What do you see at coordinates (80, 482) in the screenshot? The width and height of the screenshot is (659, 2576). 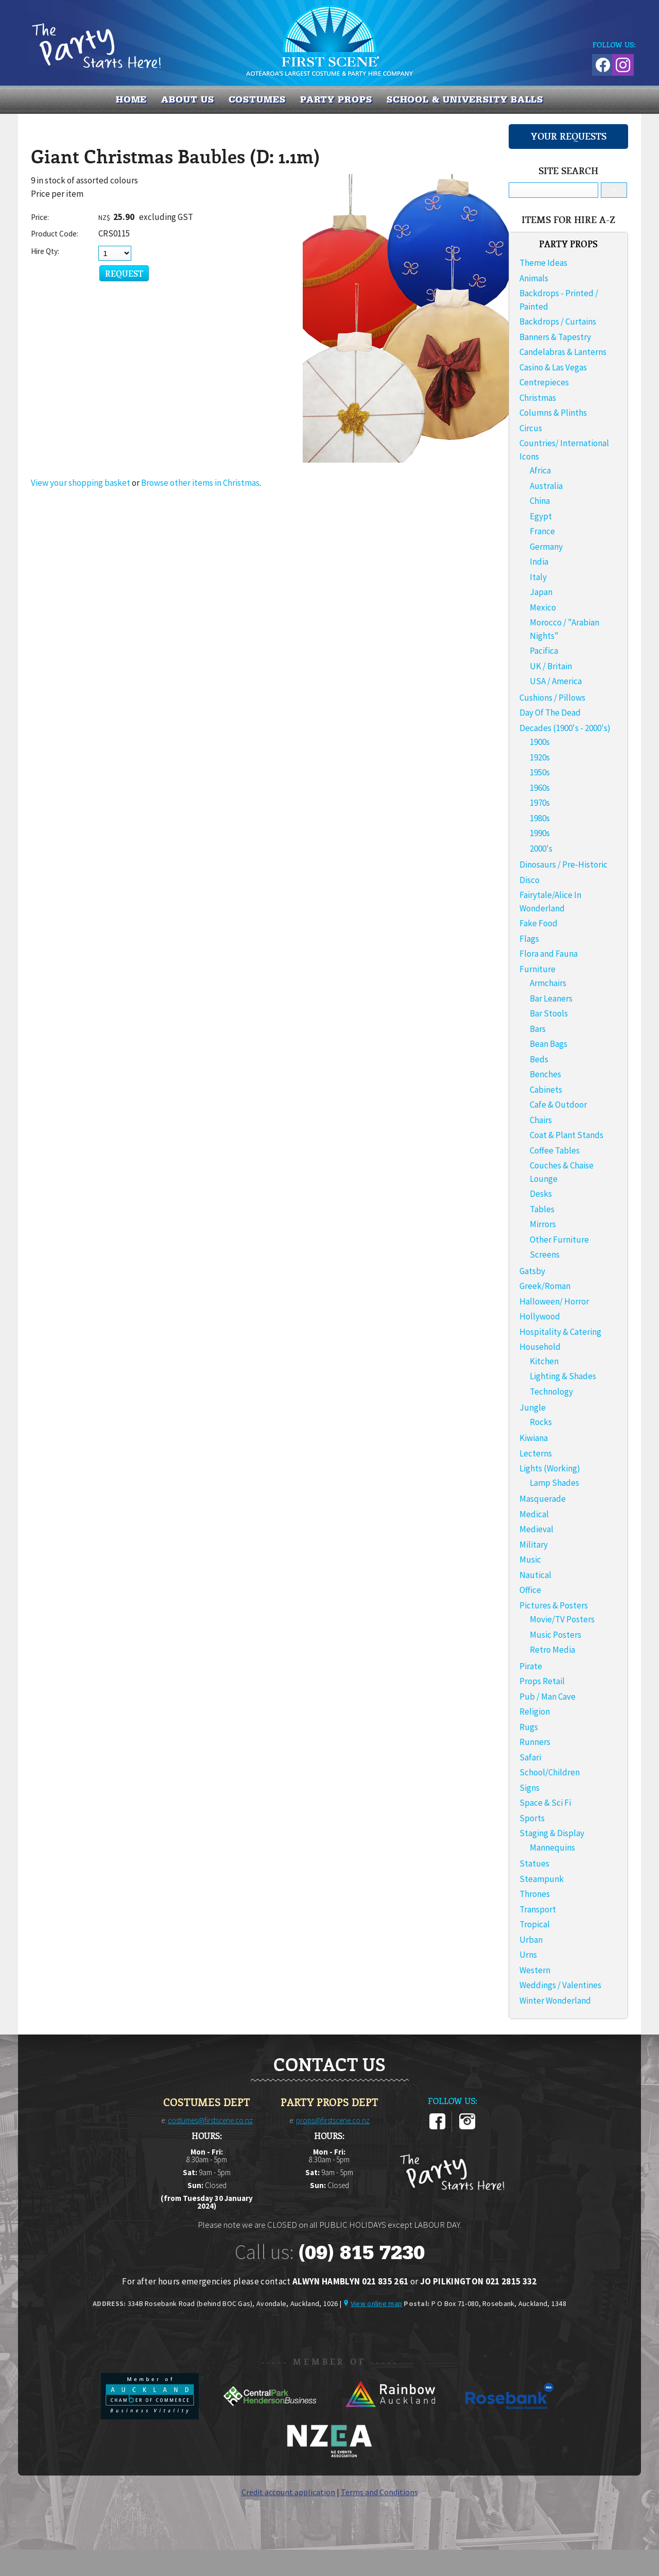 I see `View your shopping basket` at bounding box center [80, 482].